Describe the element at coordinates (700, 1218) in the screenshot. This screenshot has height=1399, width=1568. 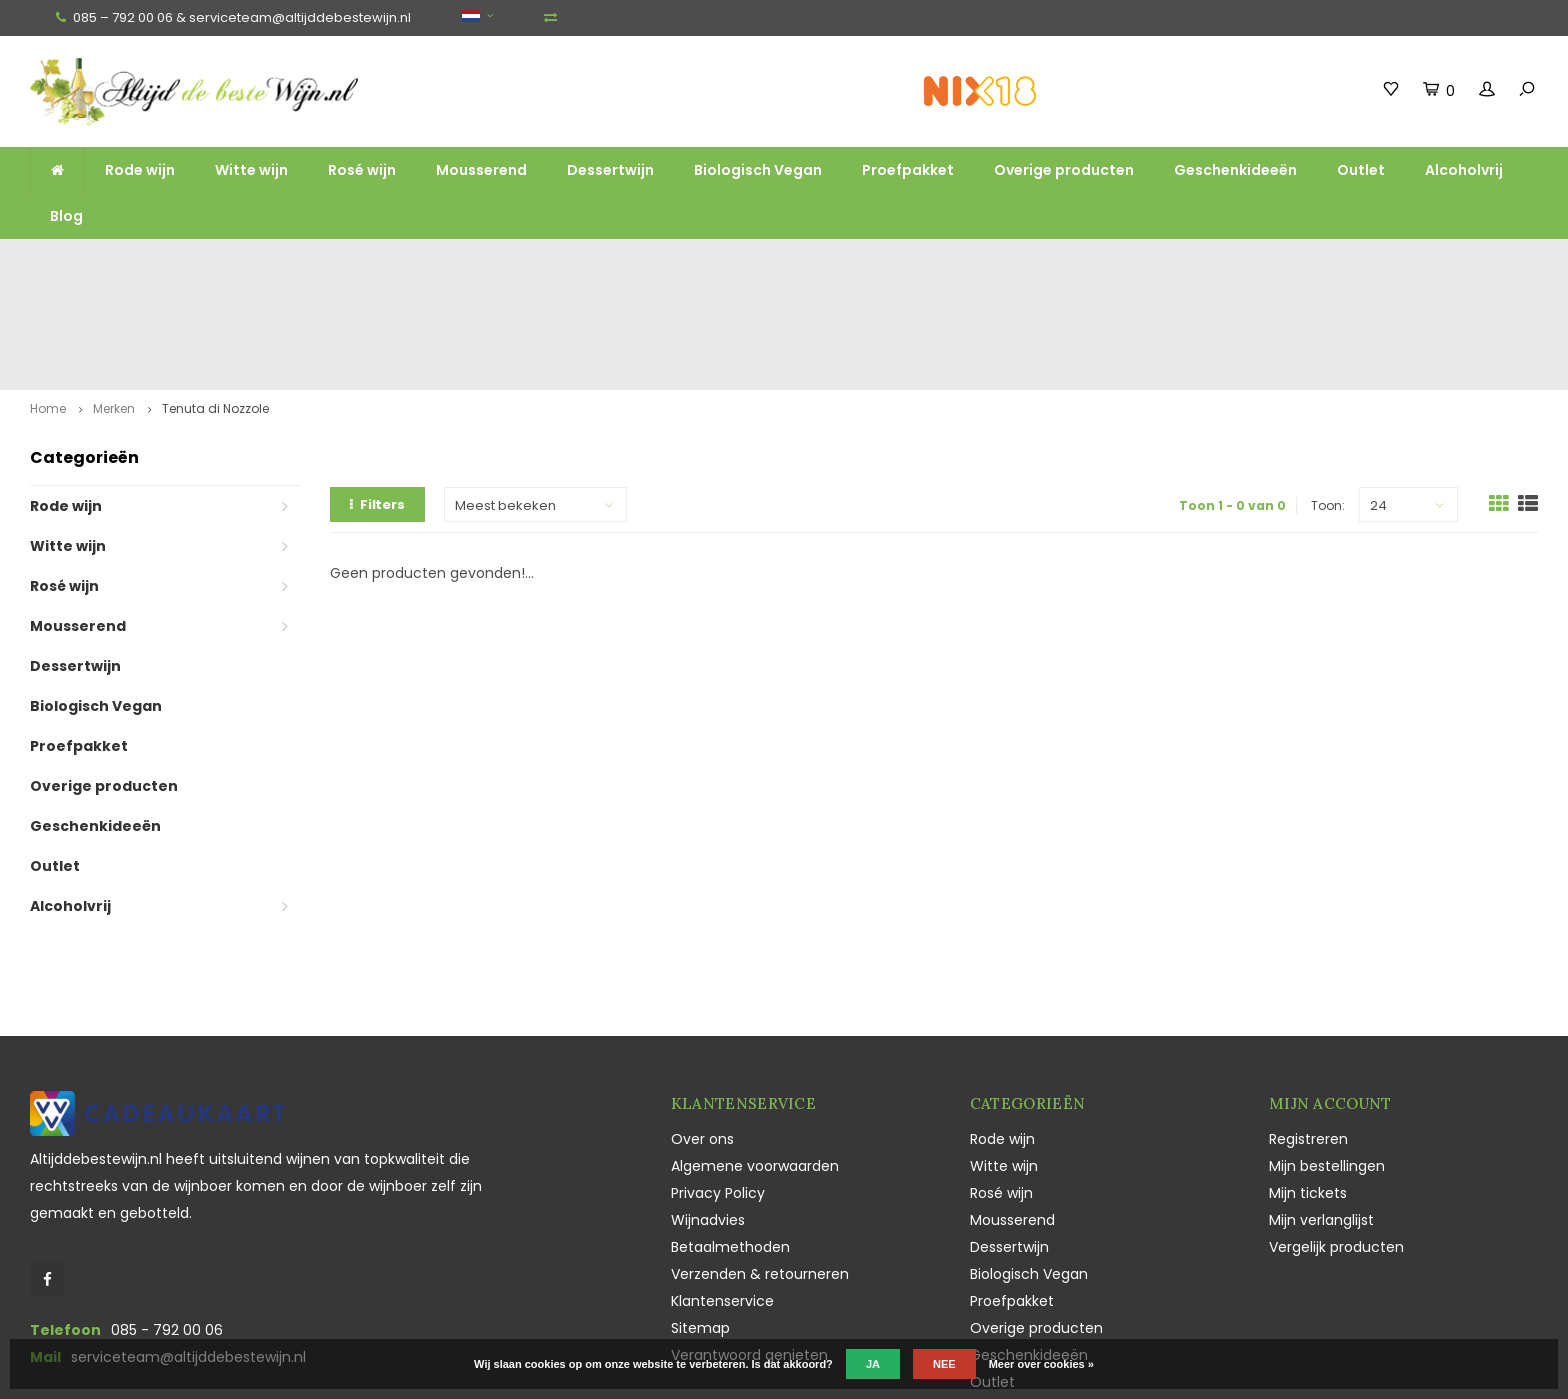
I see `Sitemap` at that location.